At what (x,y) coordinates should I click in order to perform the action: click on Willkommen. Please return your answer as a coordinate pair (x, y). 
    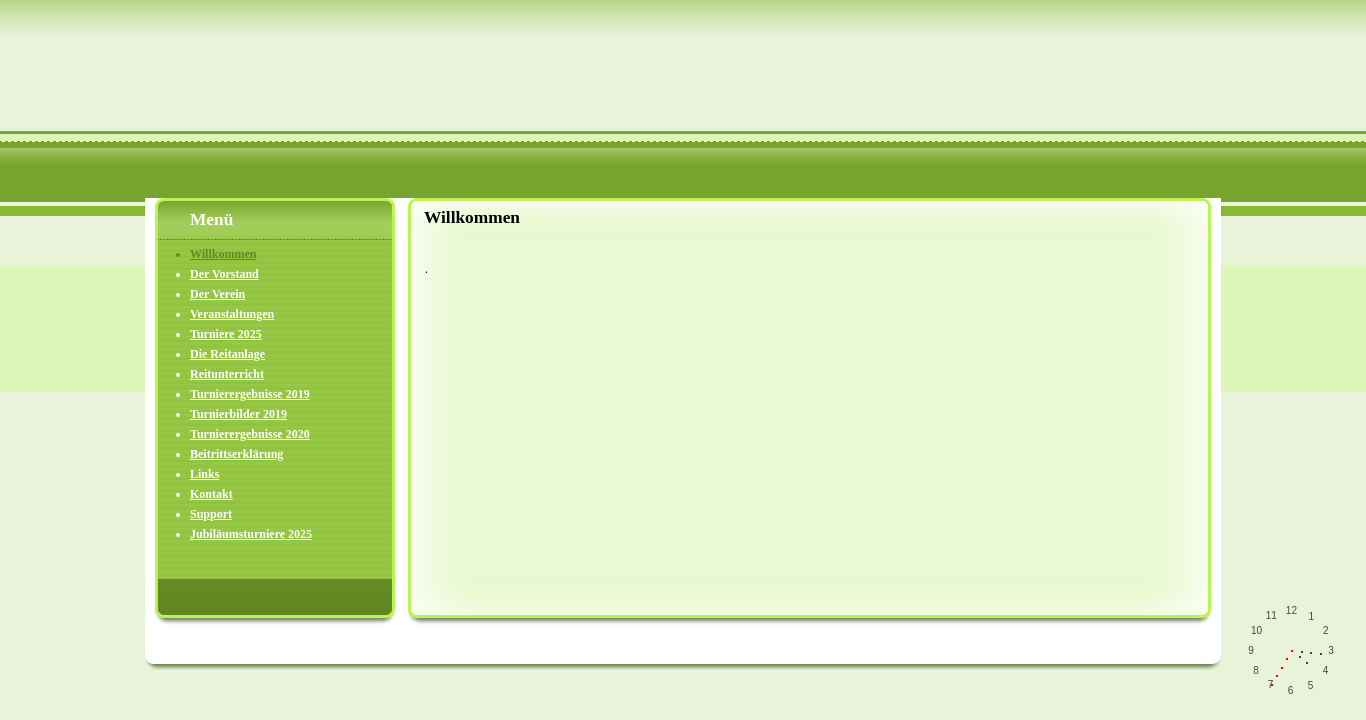
    Looking at the image, I should click on (223, 254).